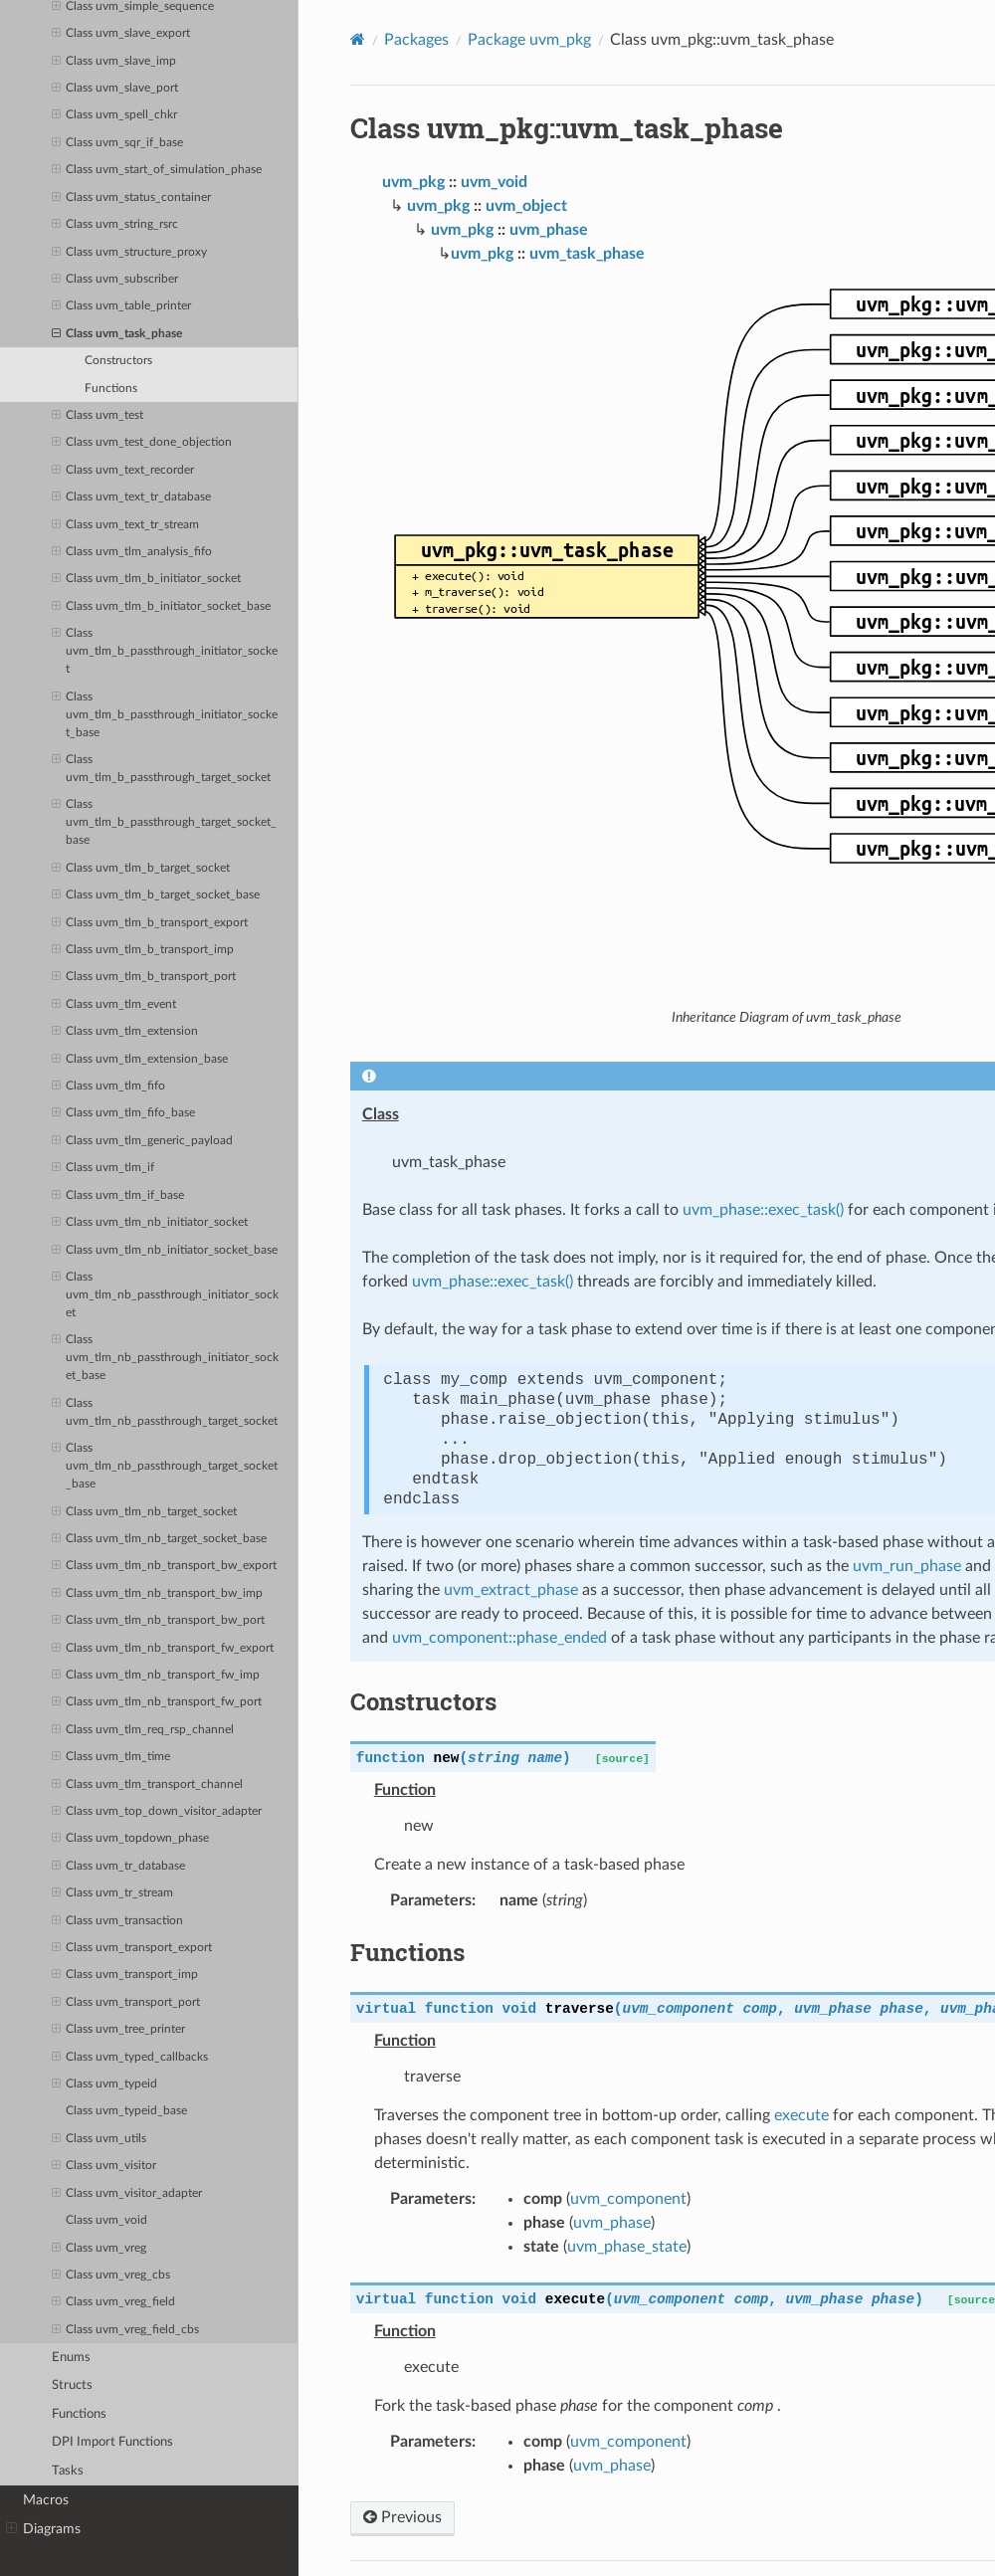  Describe the element at coordinates (146, 579) in the screenshot. I see `Class uvm_tlm_b_initiator_socket` at that location.